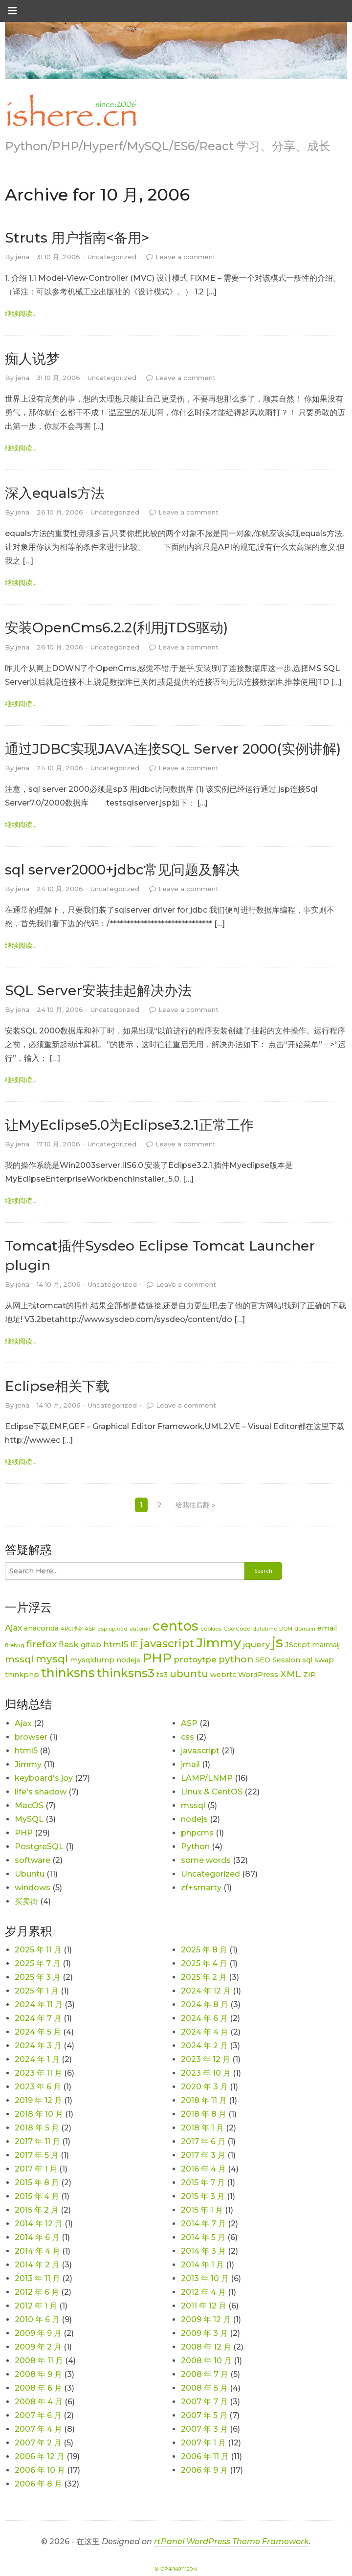 The width and height of the screenshot is (352, 2576). Describe the element at coordinates (210, 1629) in the screenshot. I see `cookies [cookies (1 项)]` at that location.